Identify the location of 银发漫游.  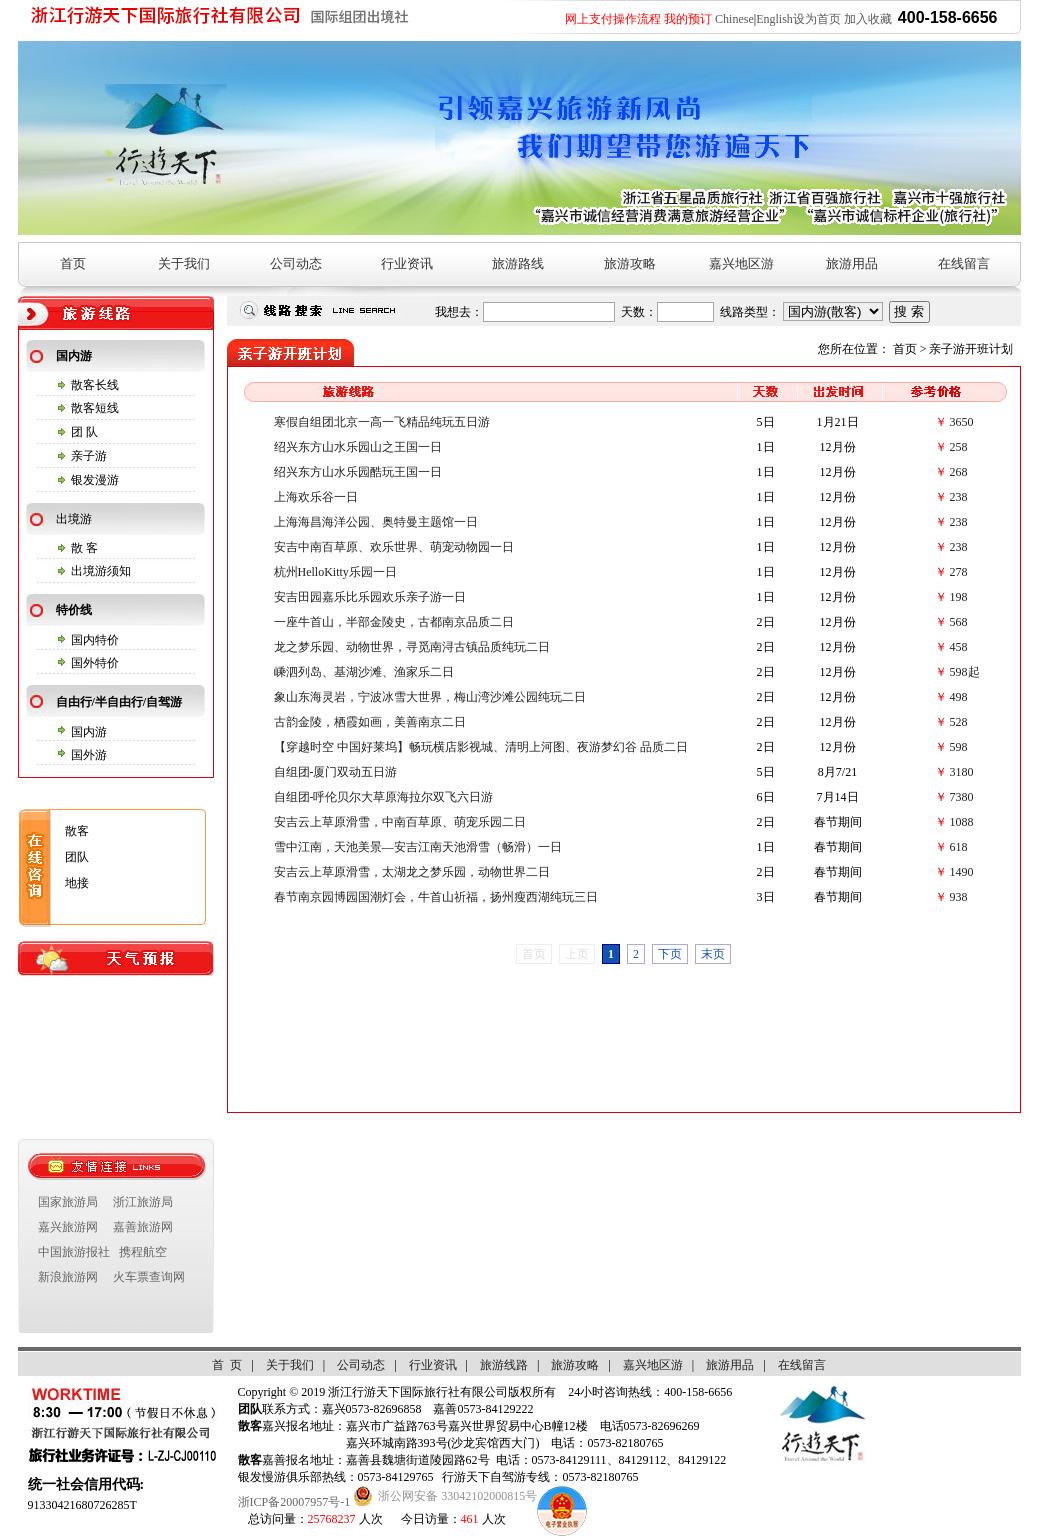
(95, 480).